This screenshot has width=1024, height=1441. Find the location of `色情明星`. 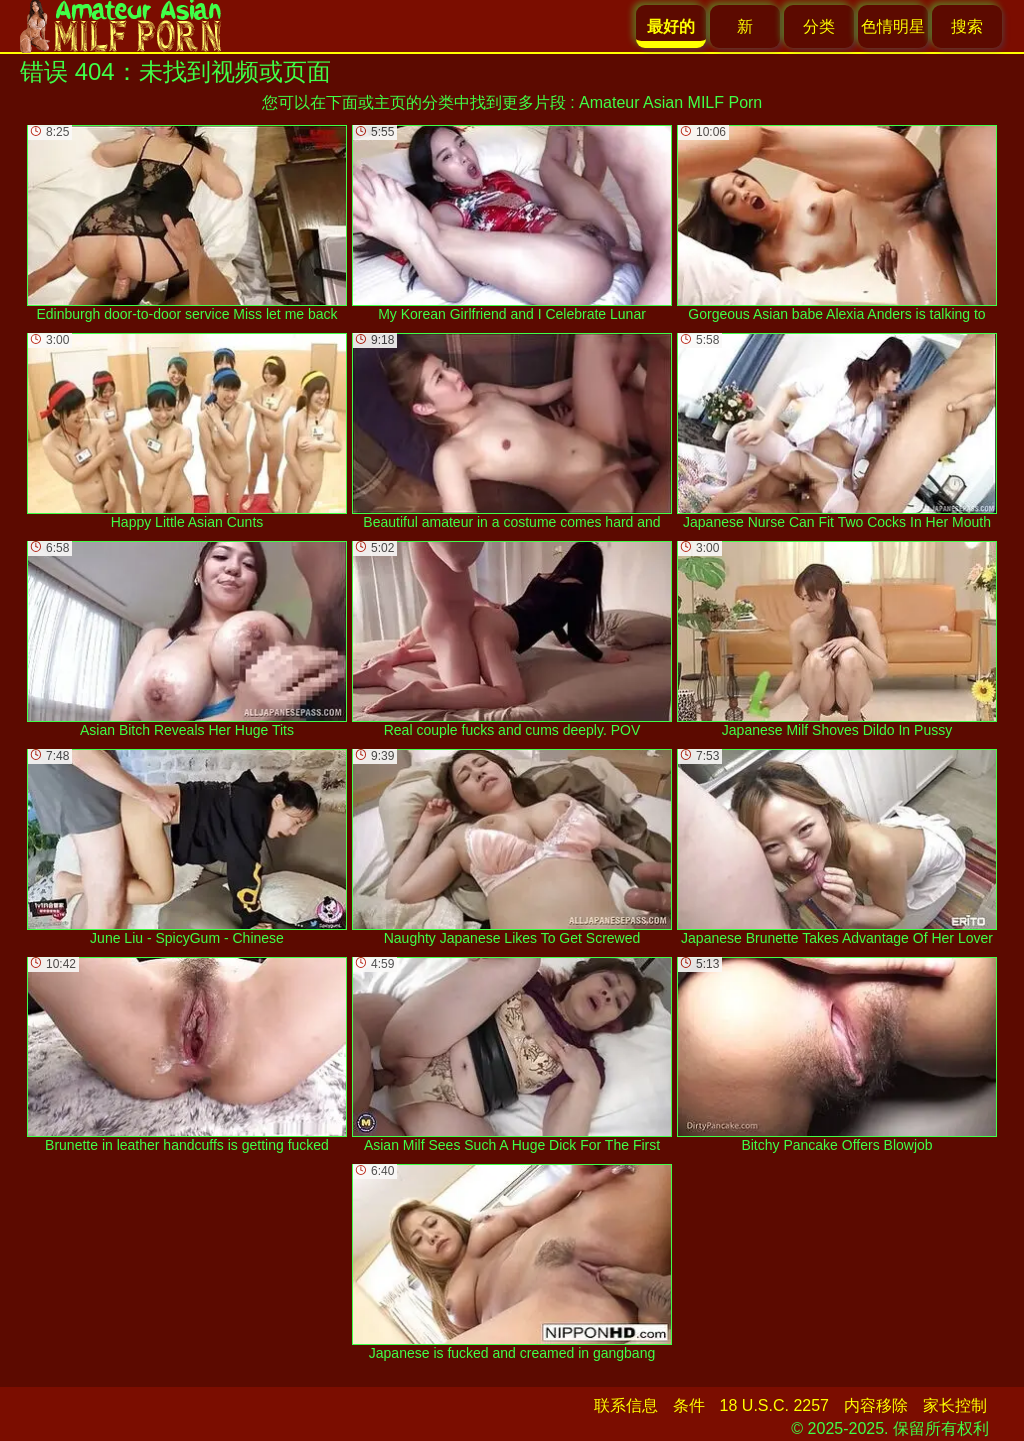

色情明星 is located at coordinates (893, 26).